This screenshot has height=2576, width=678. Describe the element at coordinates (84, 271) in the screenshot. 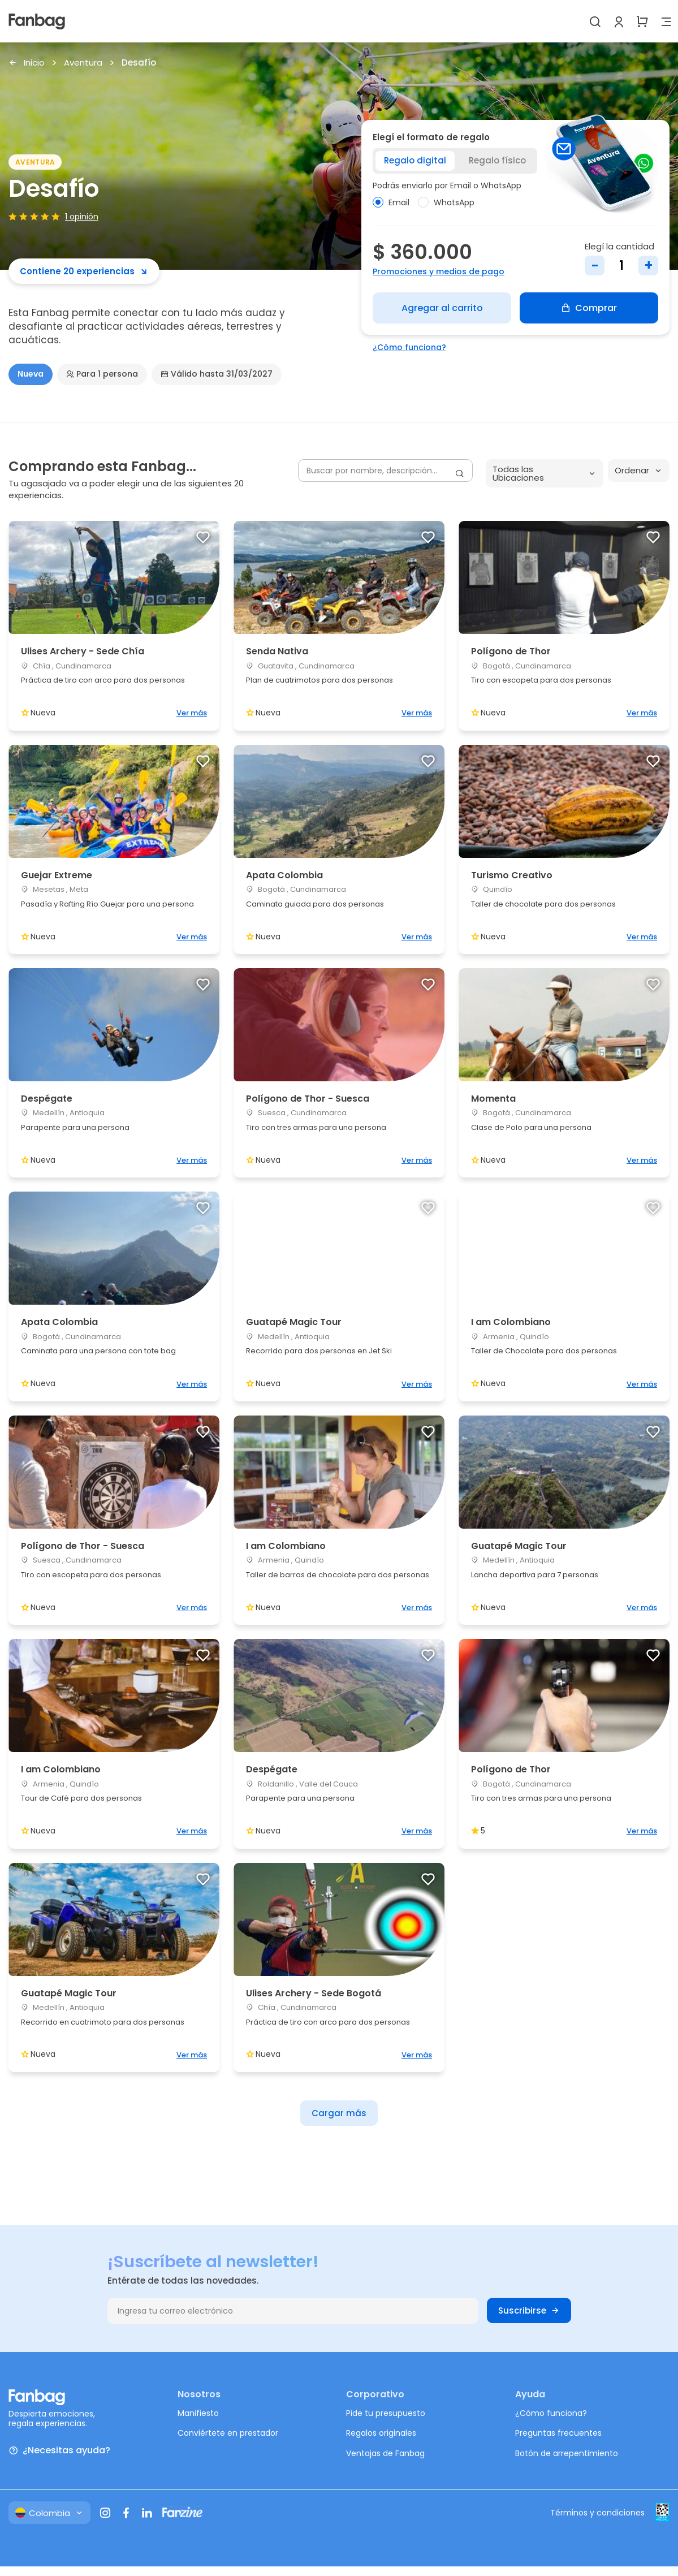

I see `Contiene 20 experiencias` at that location.